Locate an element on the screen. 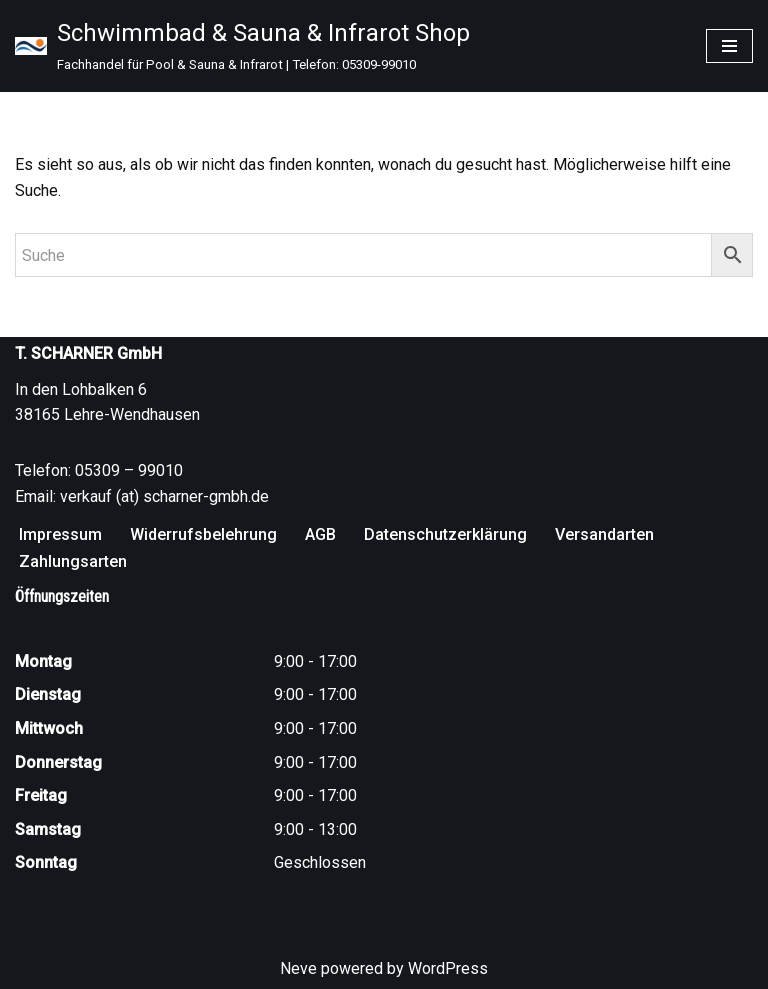 This screenshot has width=768, height=989. AGB is located at coordinates (320, 534).